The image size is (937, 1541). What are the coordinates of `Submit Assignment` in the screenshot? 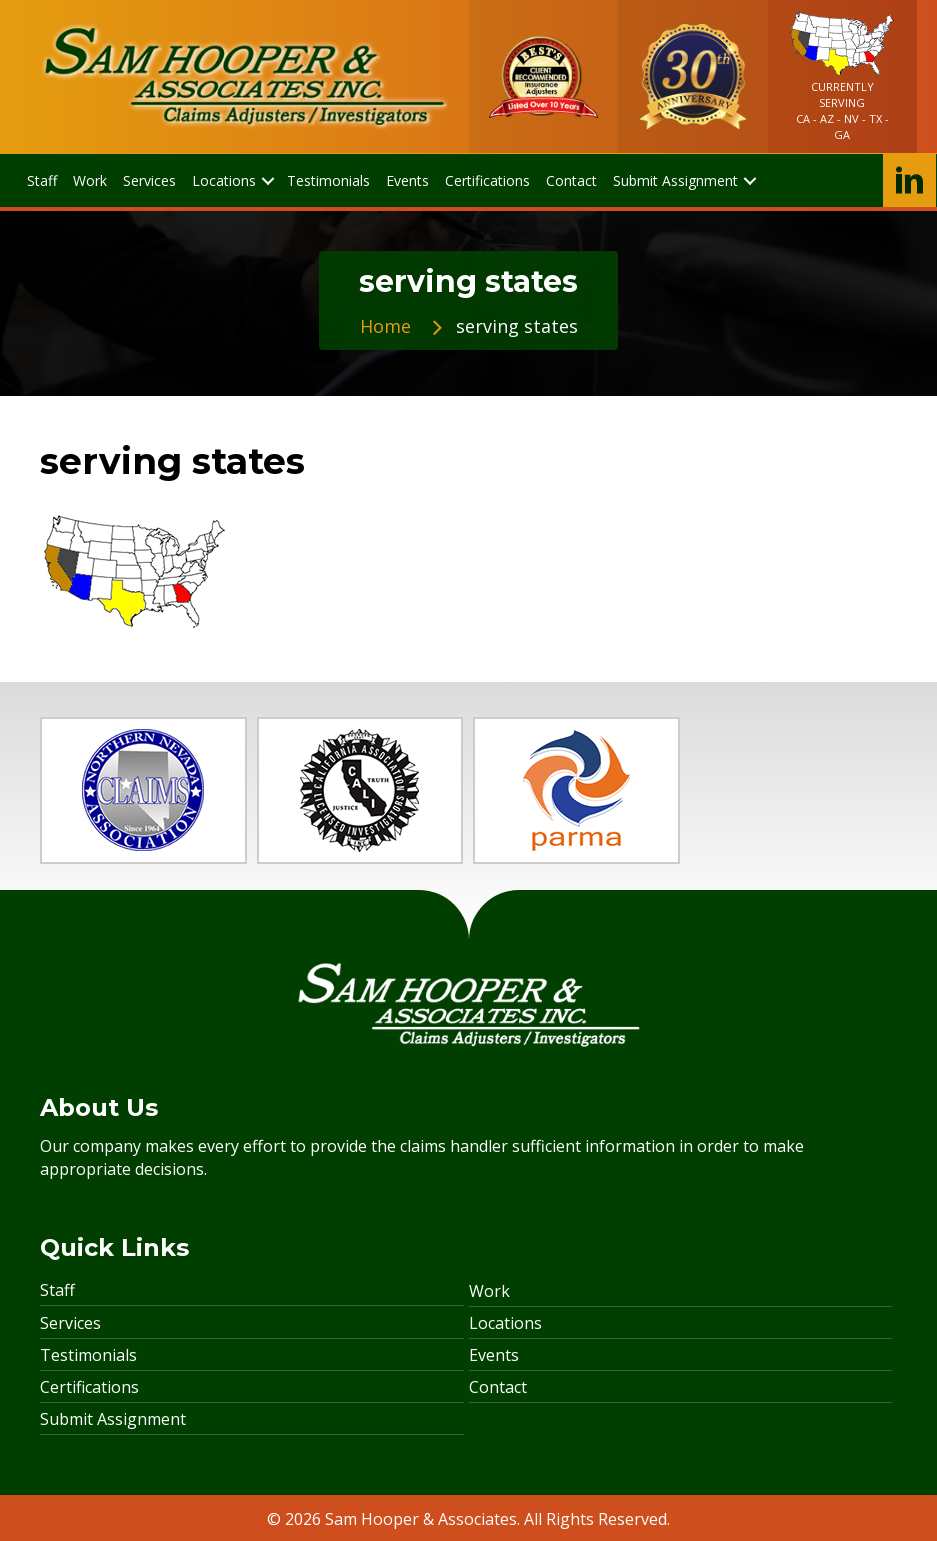 It's located at (113, 1419).